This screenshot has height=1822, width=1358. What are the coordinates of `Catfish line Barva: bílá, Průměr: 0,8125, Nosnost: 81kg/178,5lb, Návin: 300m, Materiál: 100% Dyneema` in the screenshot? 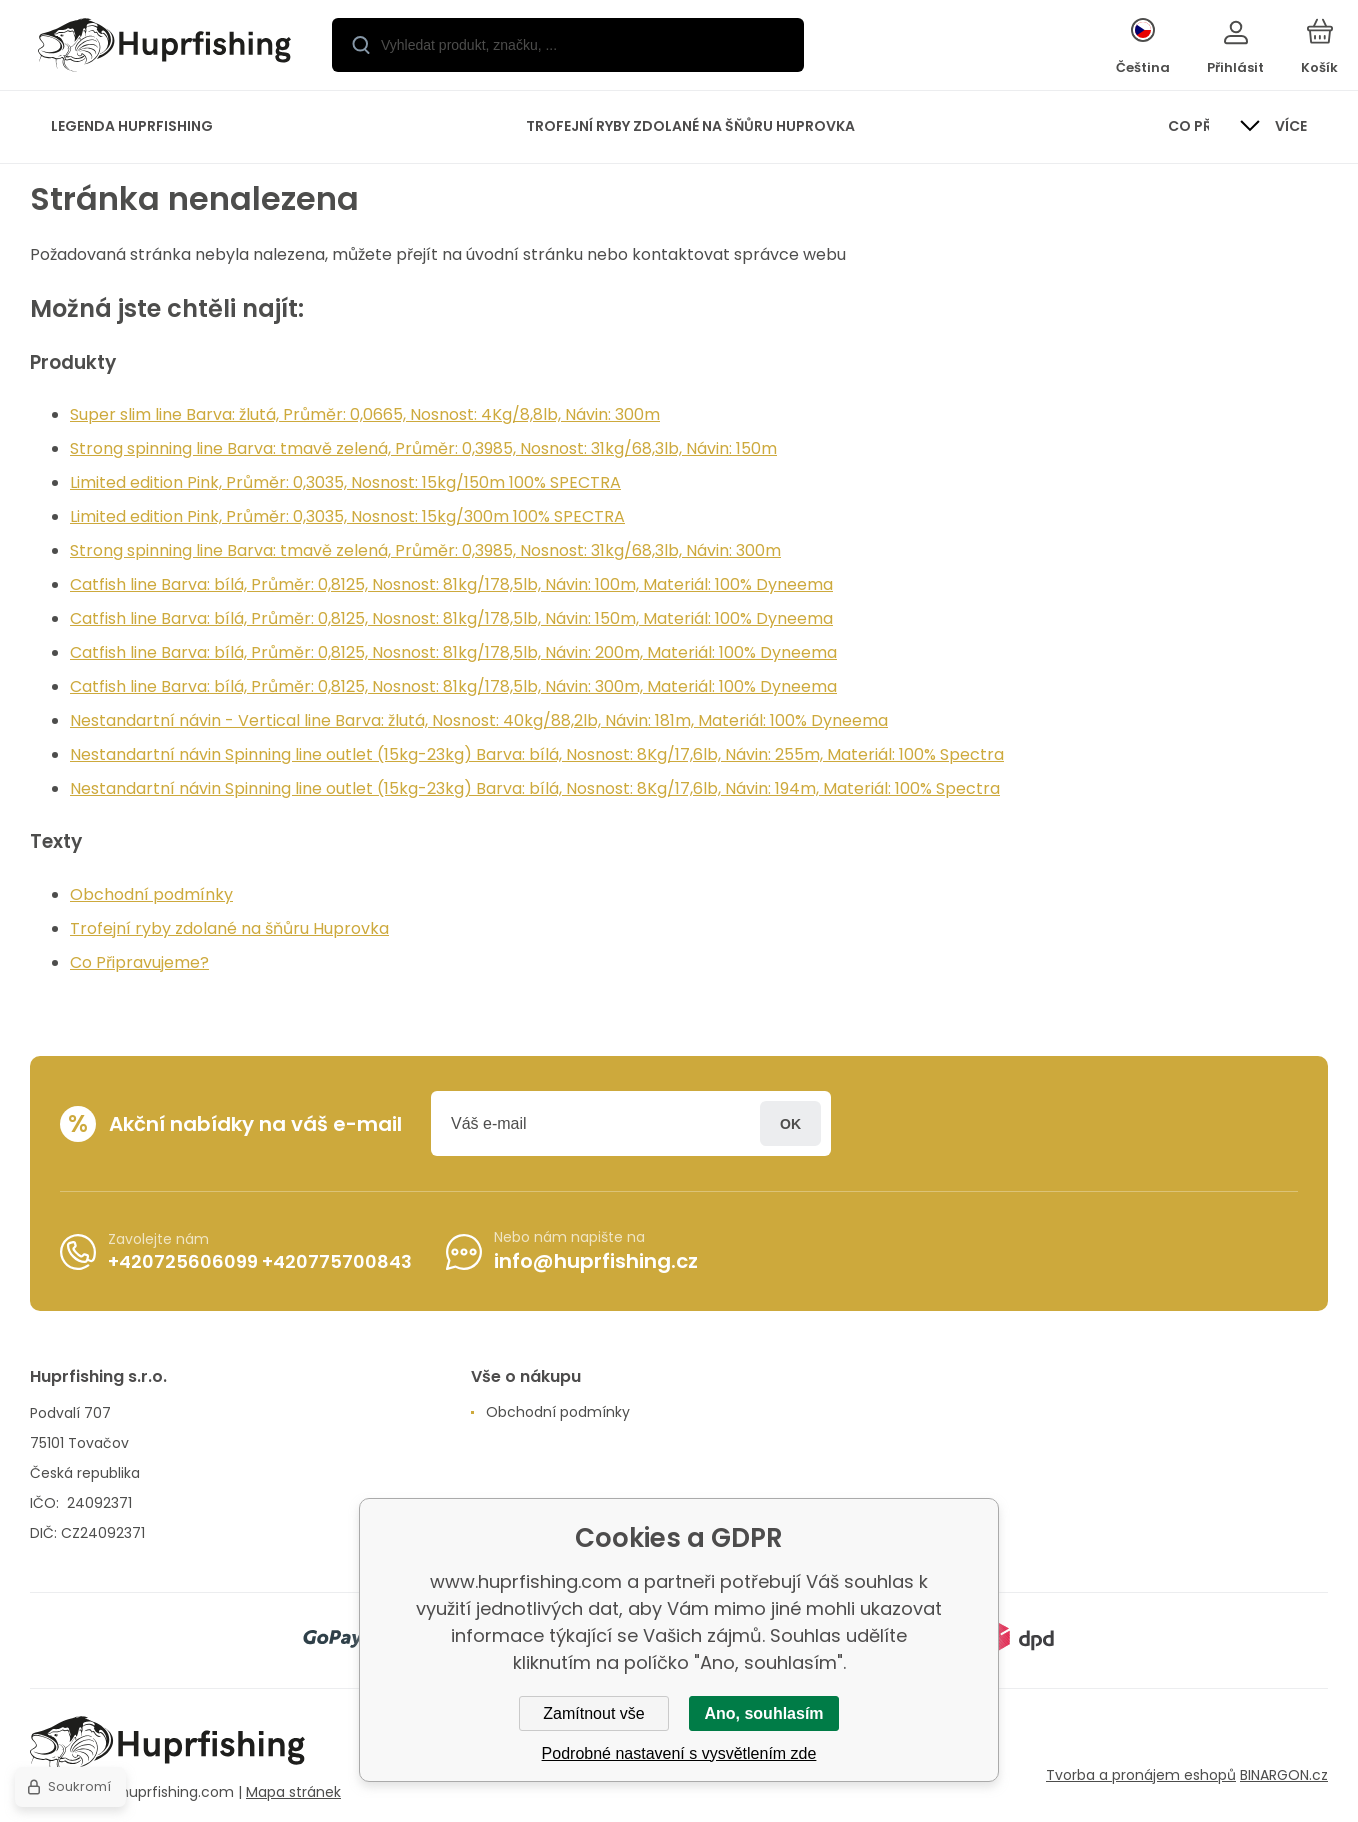 It's located at (453, 686).